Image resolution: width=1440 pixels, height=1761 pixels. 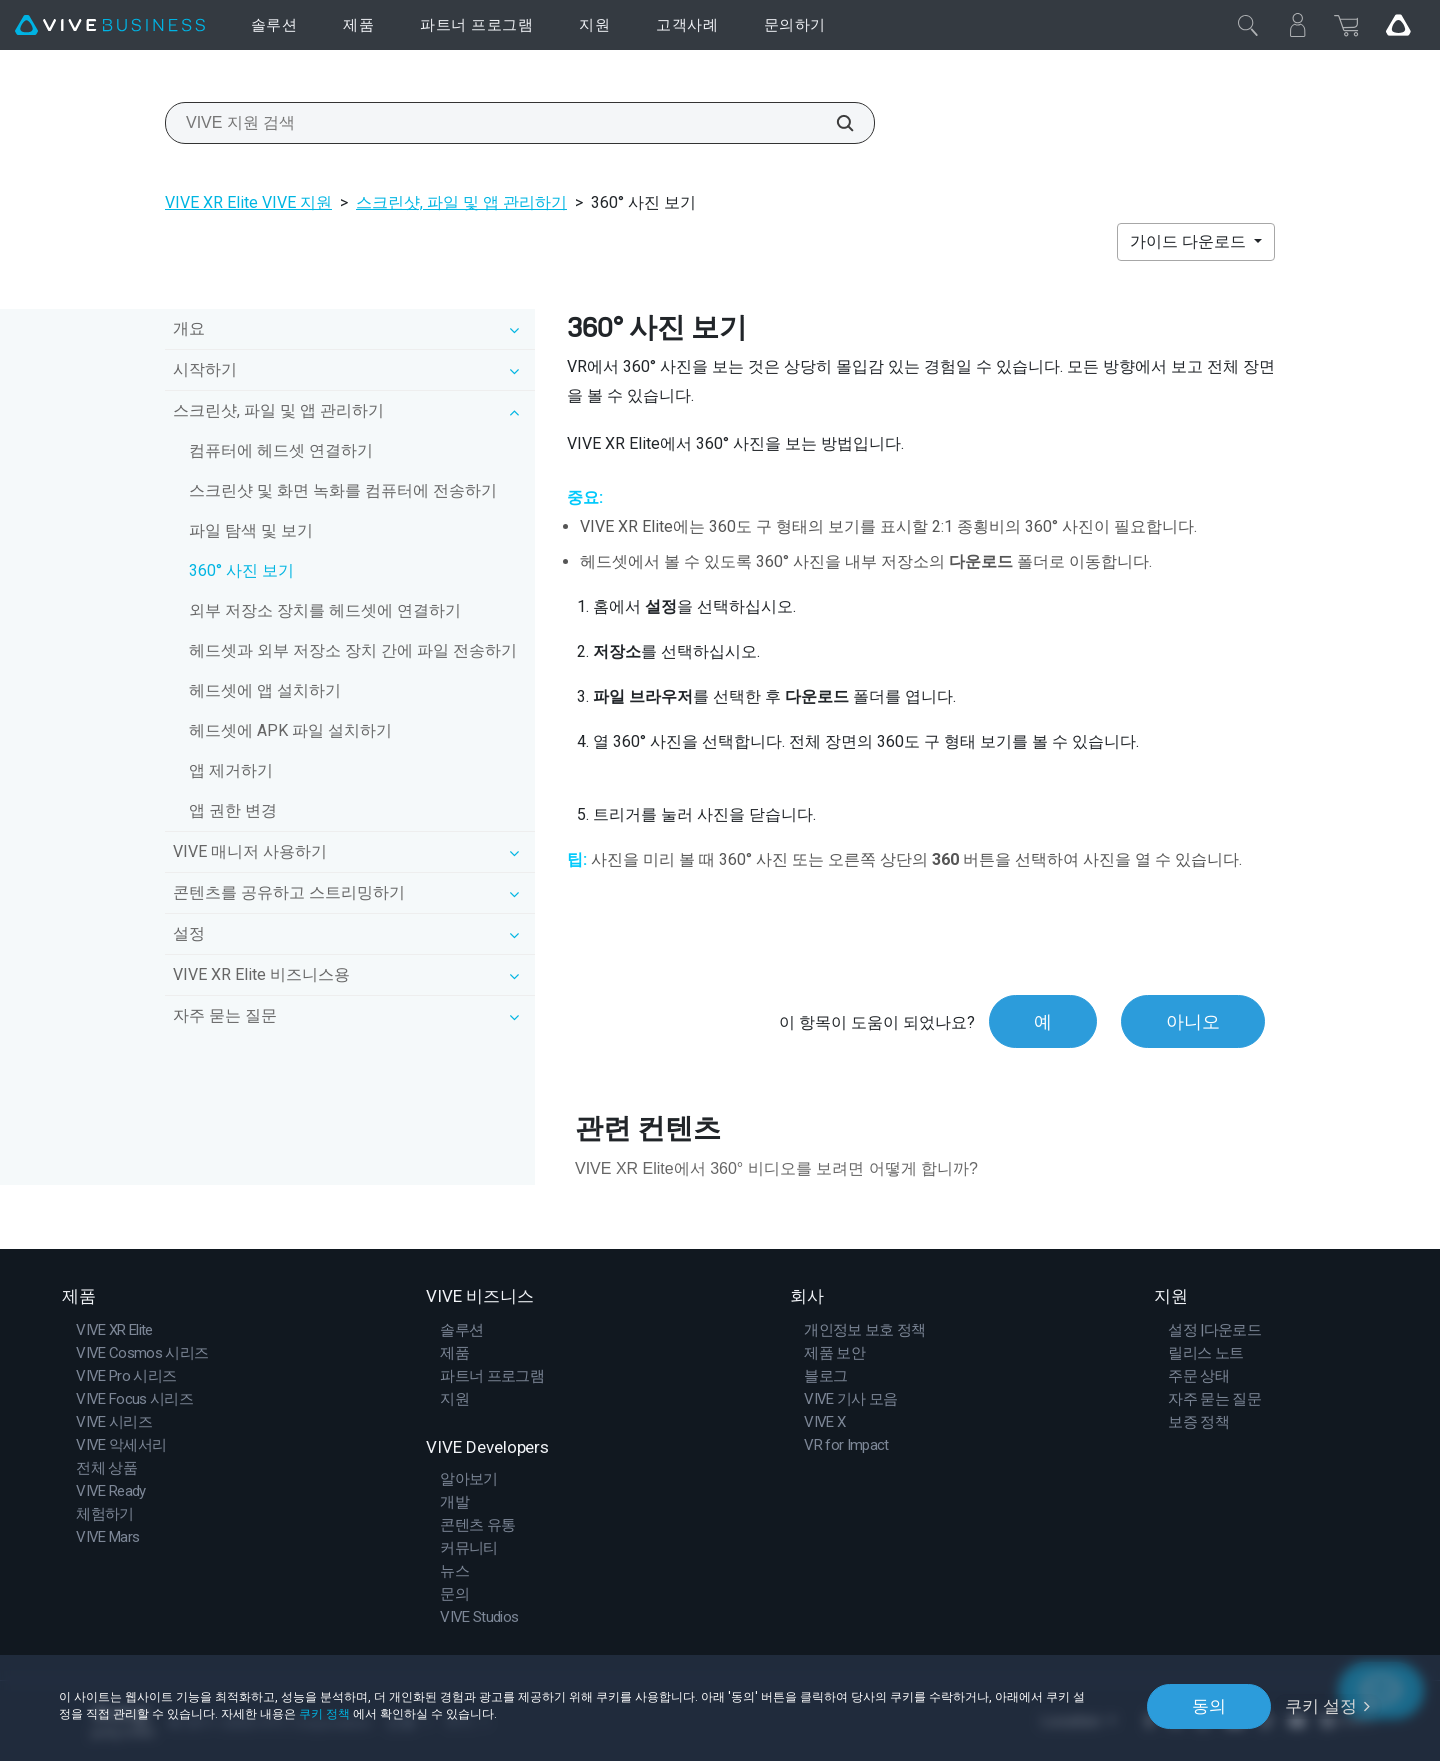 What do you see at coordinates (1248, 25) in the screenshot?
I see `[닫기]` at bounding box center [1248, 25].